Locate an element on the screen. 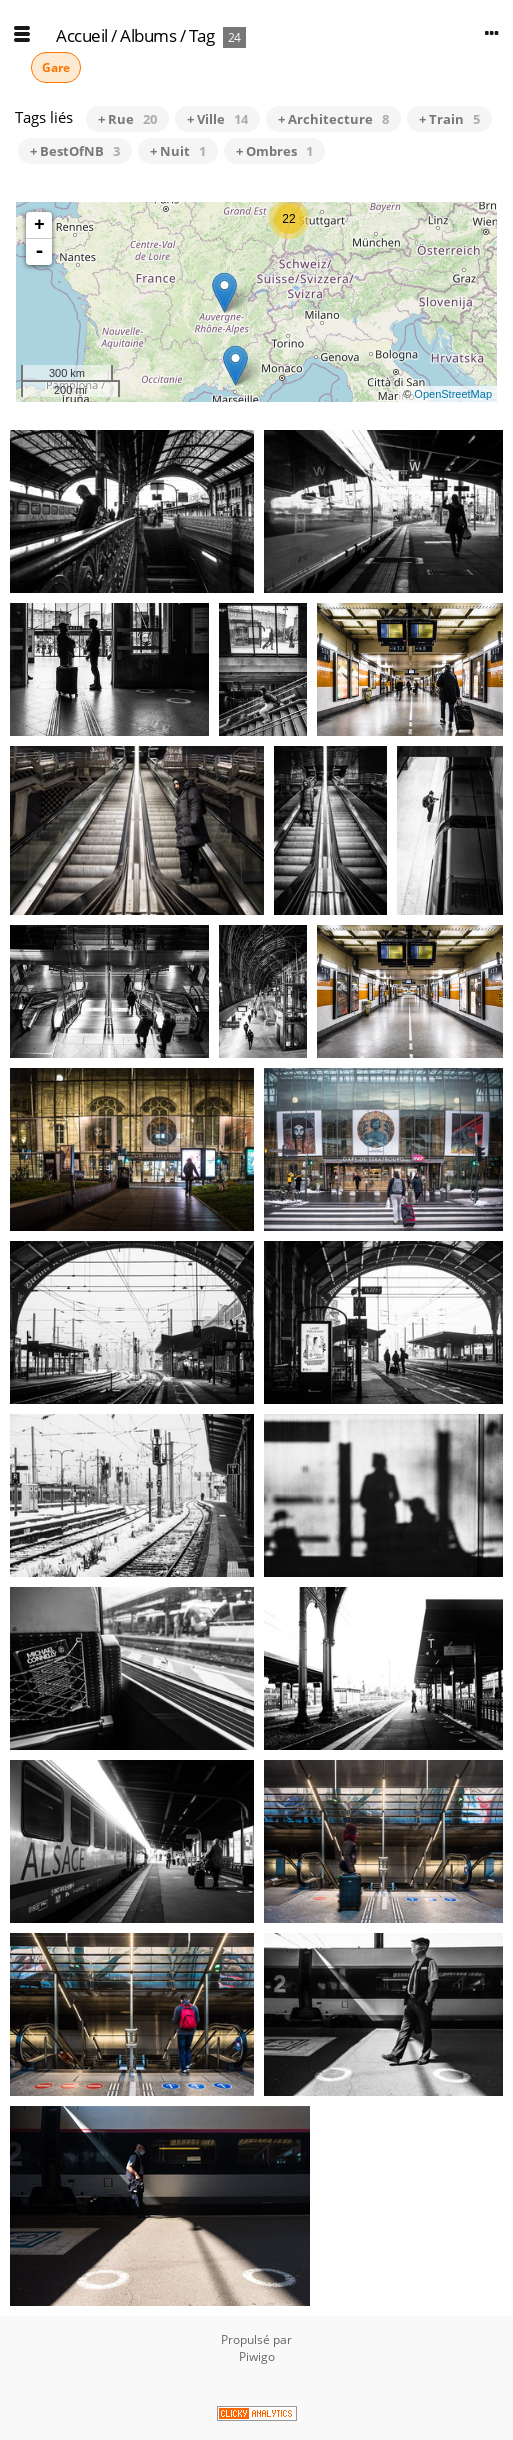 The width and height of the screenshot is (513, 2440). + Nuit is located at coordinates (178, 151).